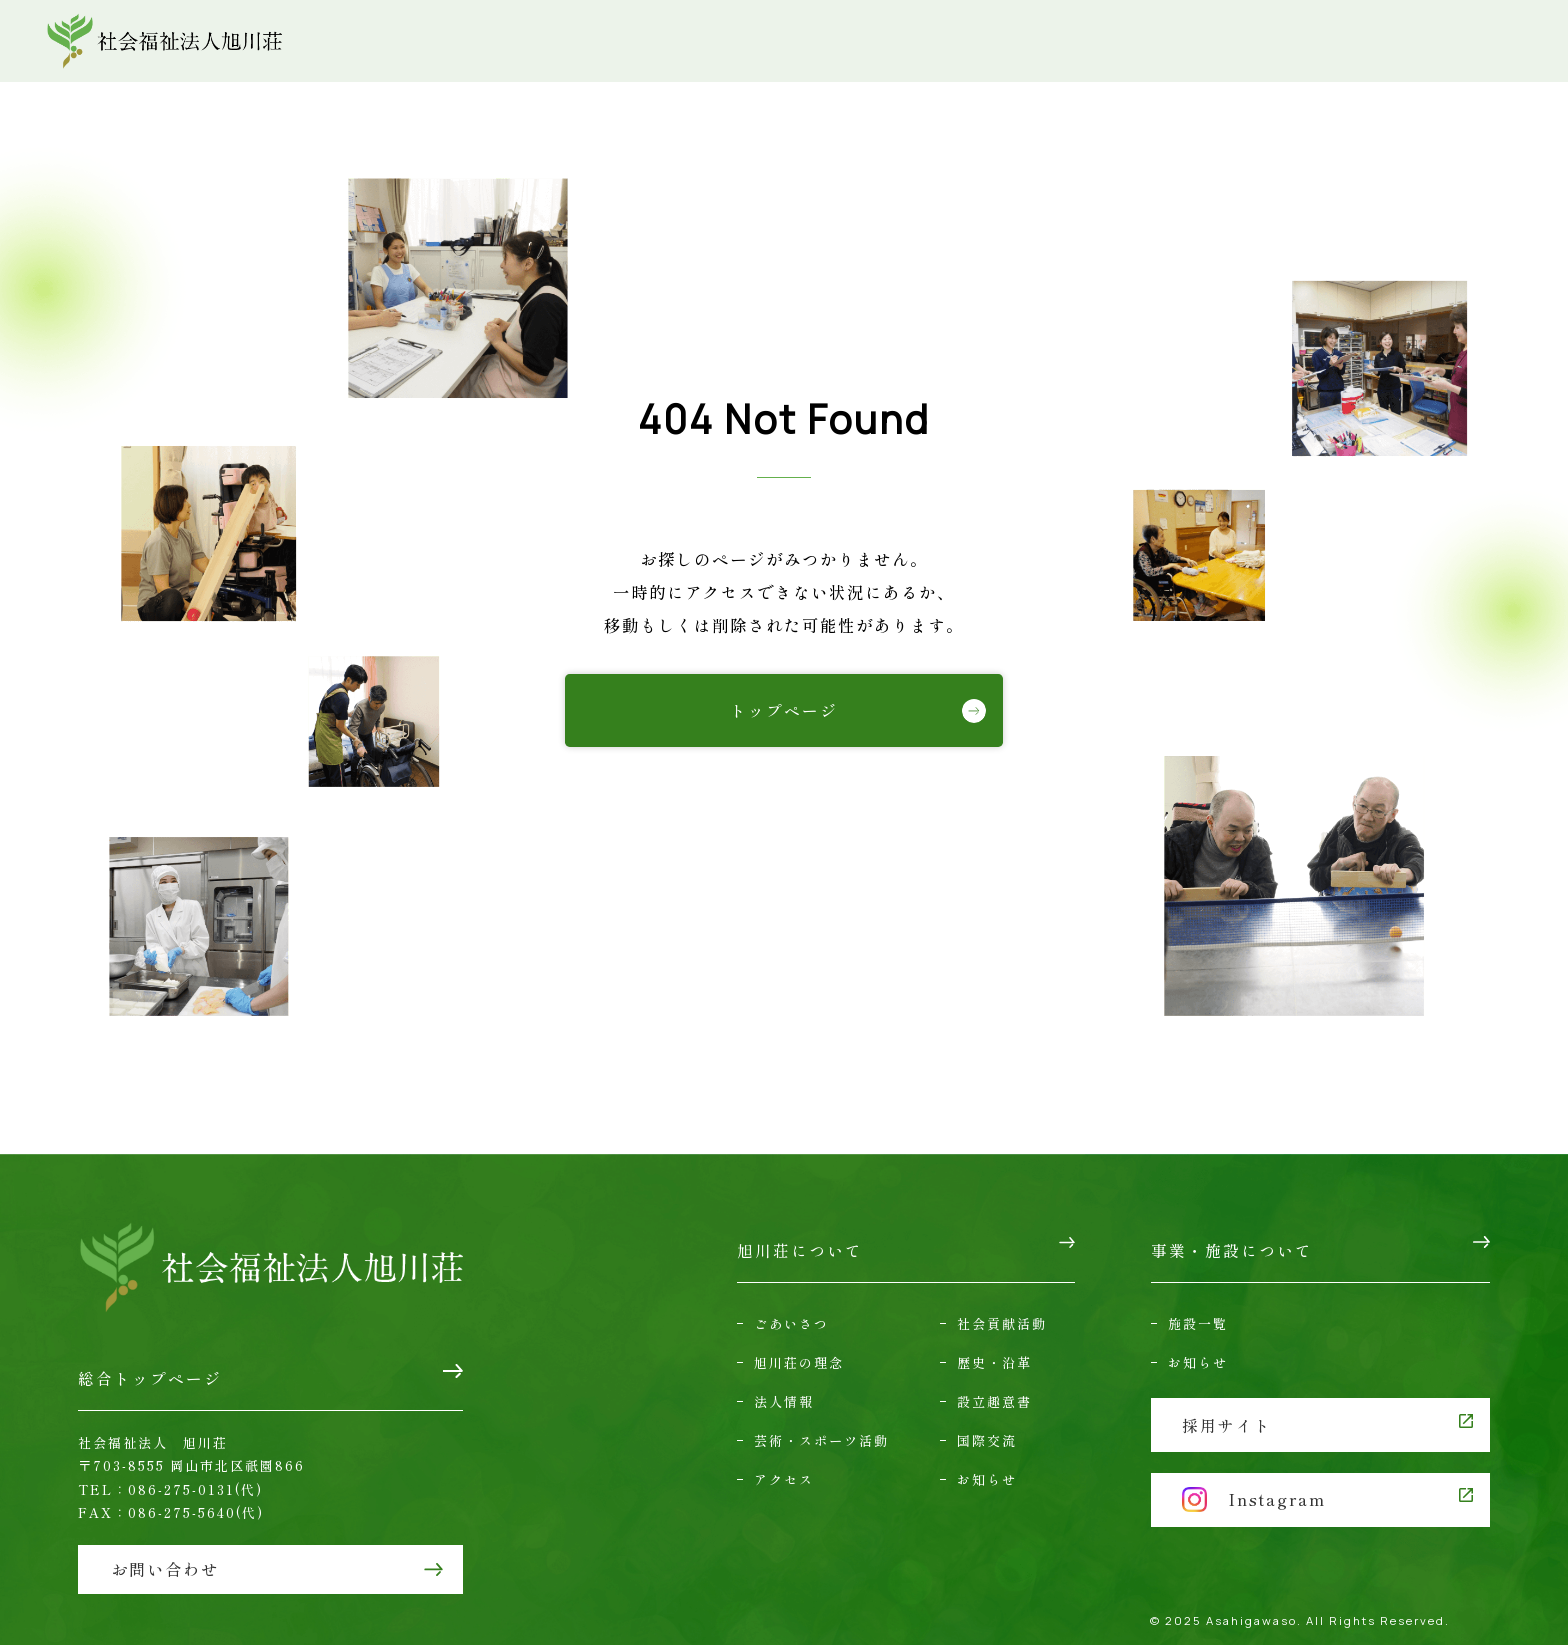  What do you see at coordinates (1198, 1309) in the screenshot?
I see `施設一覧` at bounding box center [1198, 1309].